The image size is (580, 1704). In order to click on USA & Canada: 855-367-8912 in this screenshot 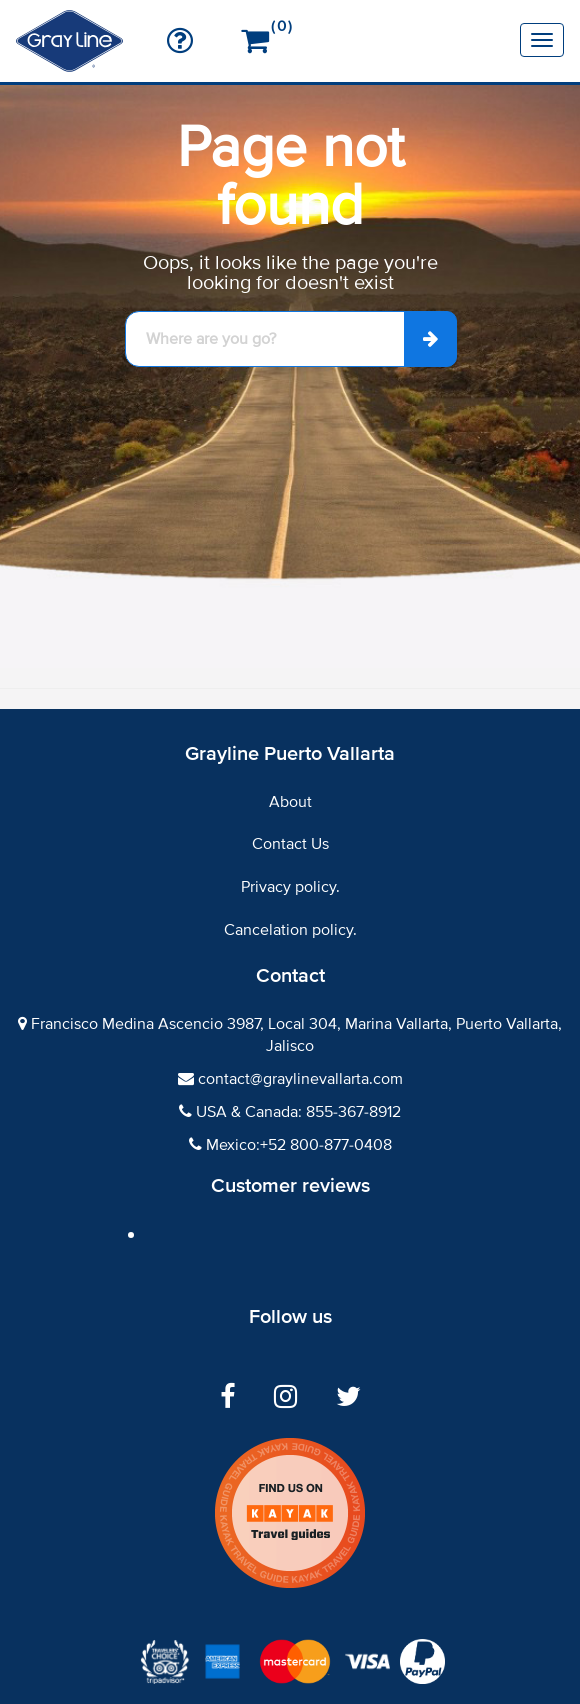, I will do `click(298, 1112)`.